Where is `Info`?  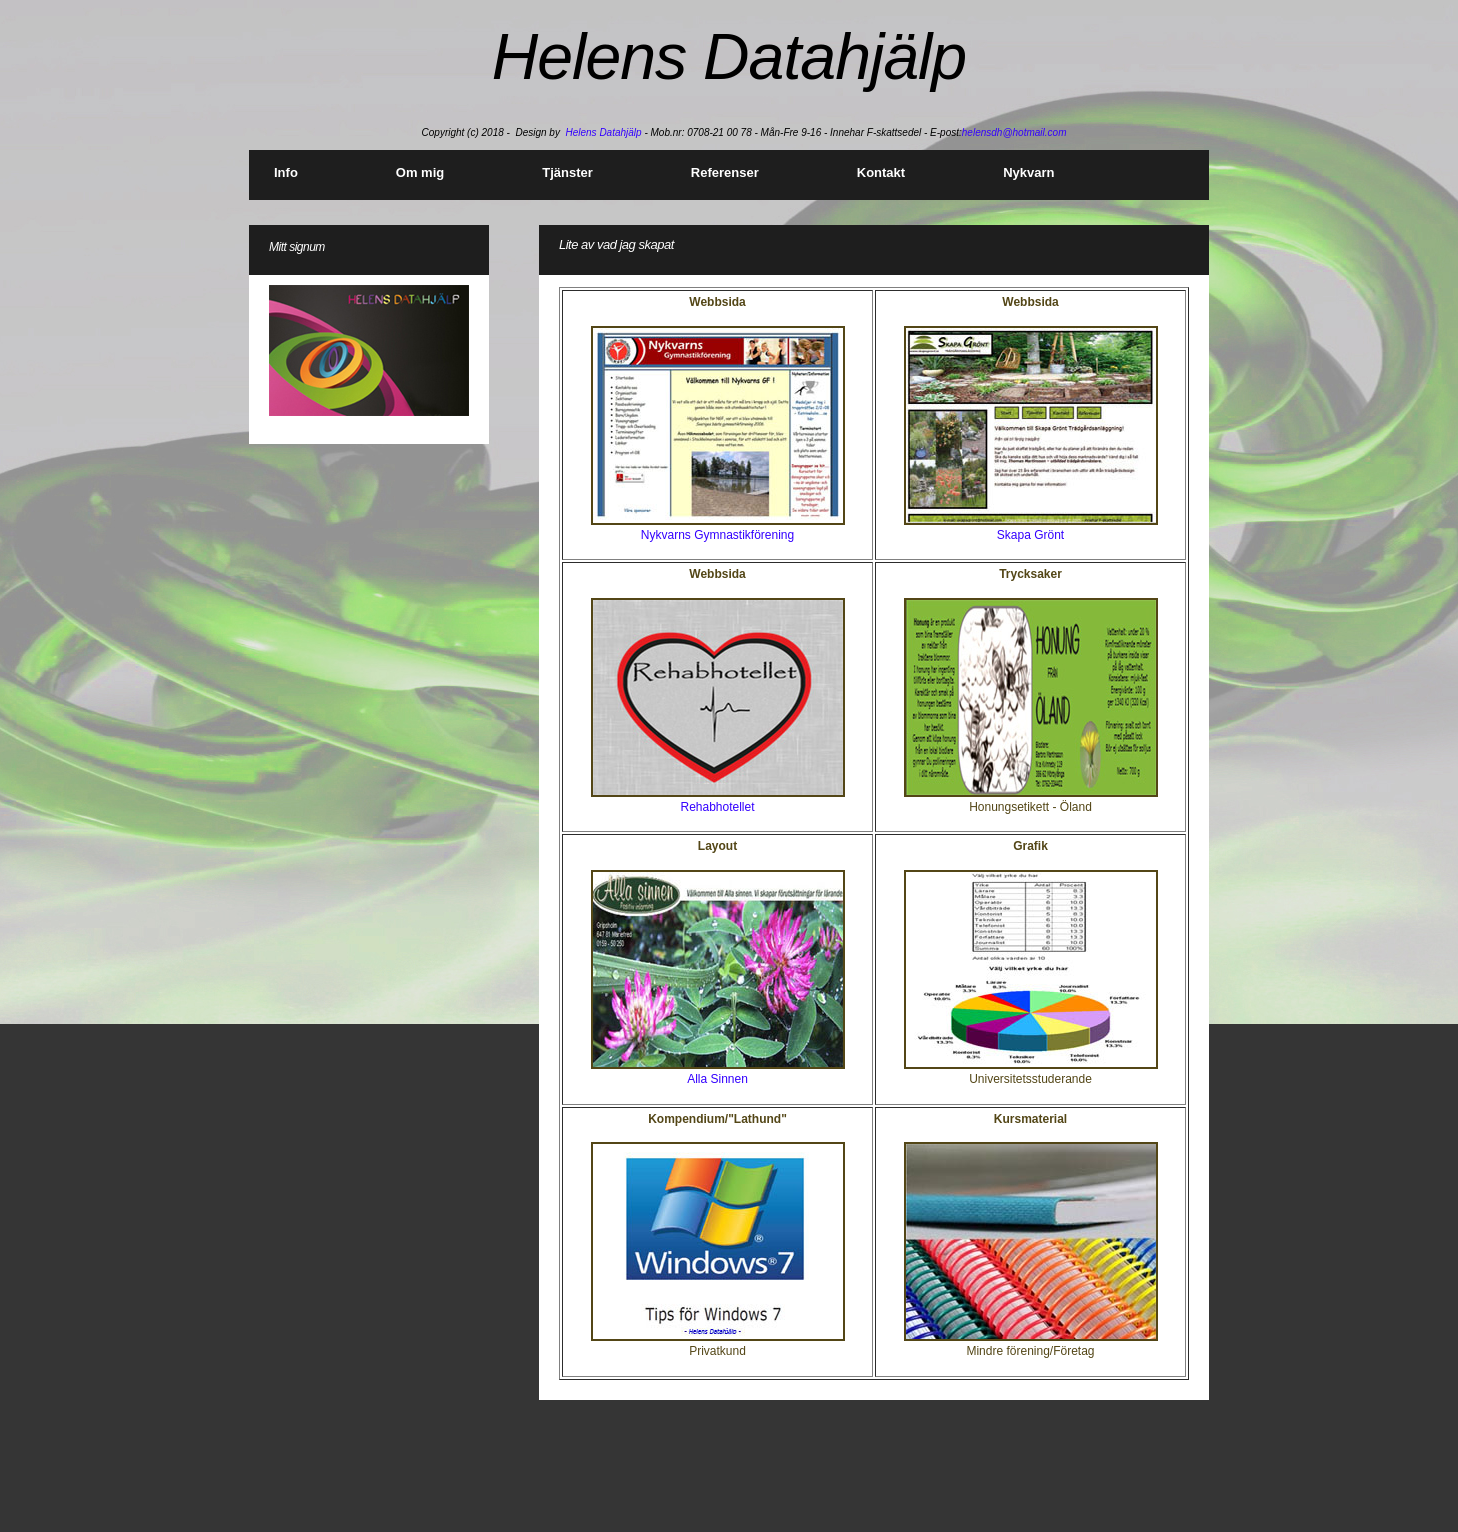
Info is located at coordinates (286, 172).